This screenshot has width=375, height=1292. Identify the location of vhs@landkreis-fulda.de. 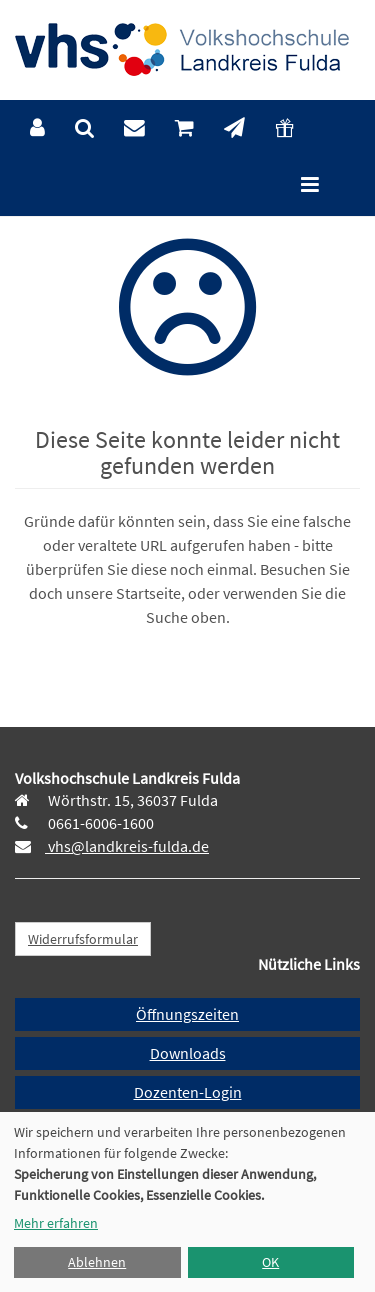
(127, 846).